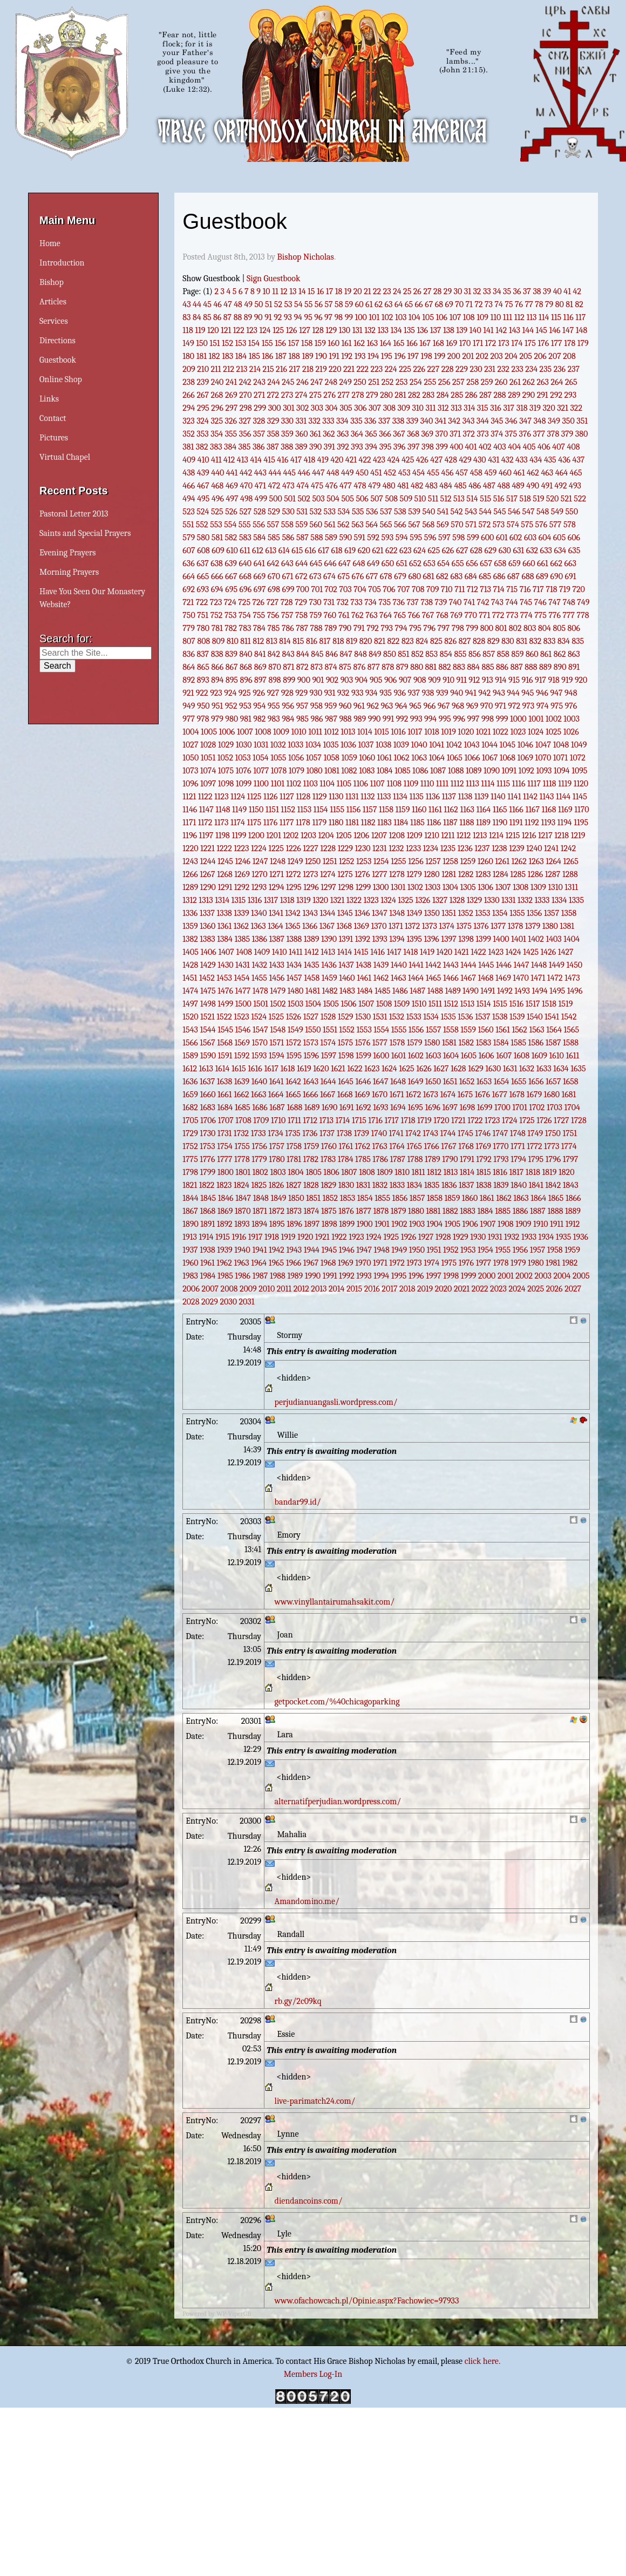 The height and width of the screenshot is (2576, 626). What do you see at coordinates (396, 1017) in the screenshot?
I see `1532` at bounding box center [396, 1017].